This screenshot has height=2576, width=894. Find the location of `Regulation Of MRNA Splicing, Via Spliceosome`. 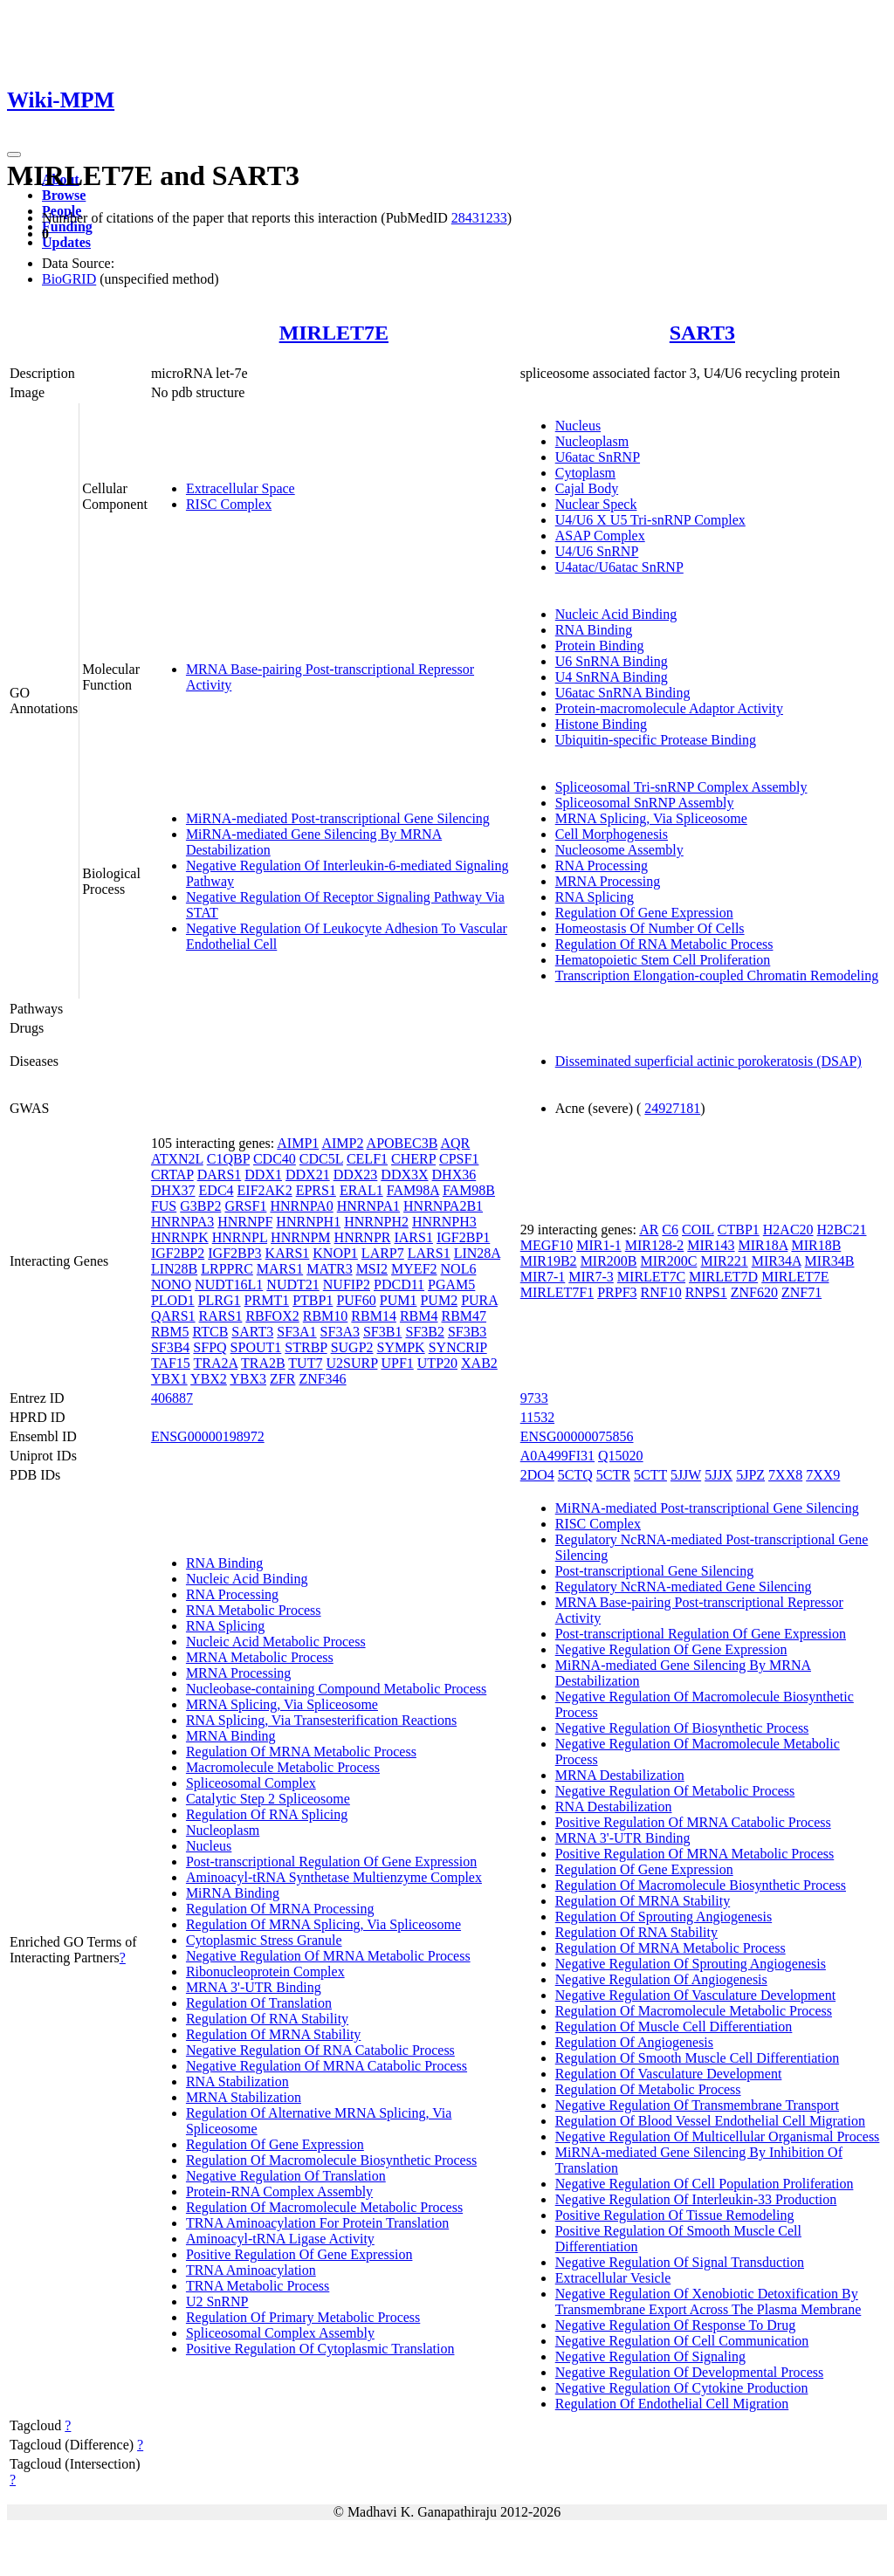

Regulation Of MRNA Splicing, Via Spliceosome is located at coordinates (323, 1924).